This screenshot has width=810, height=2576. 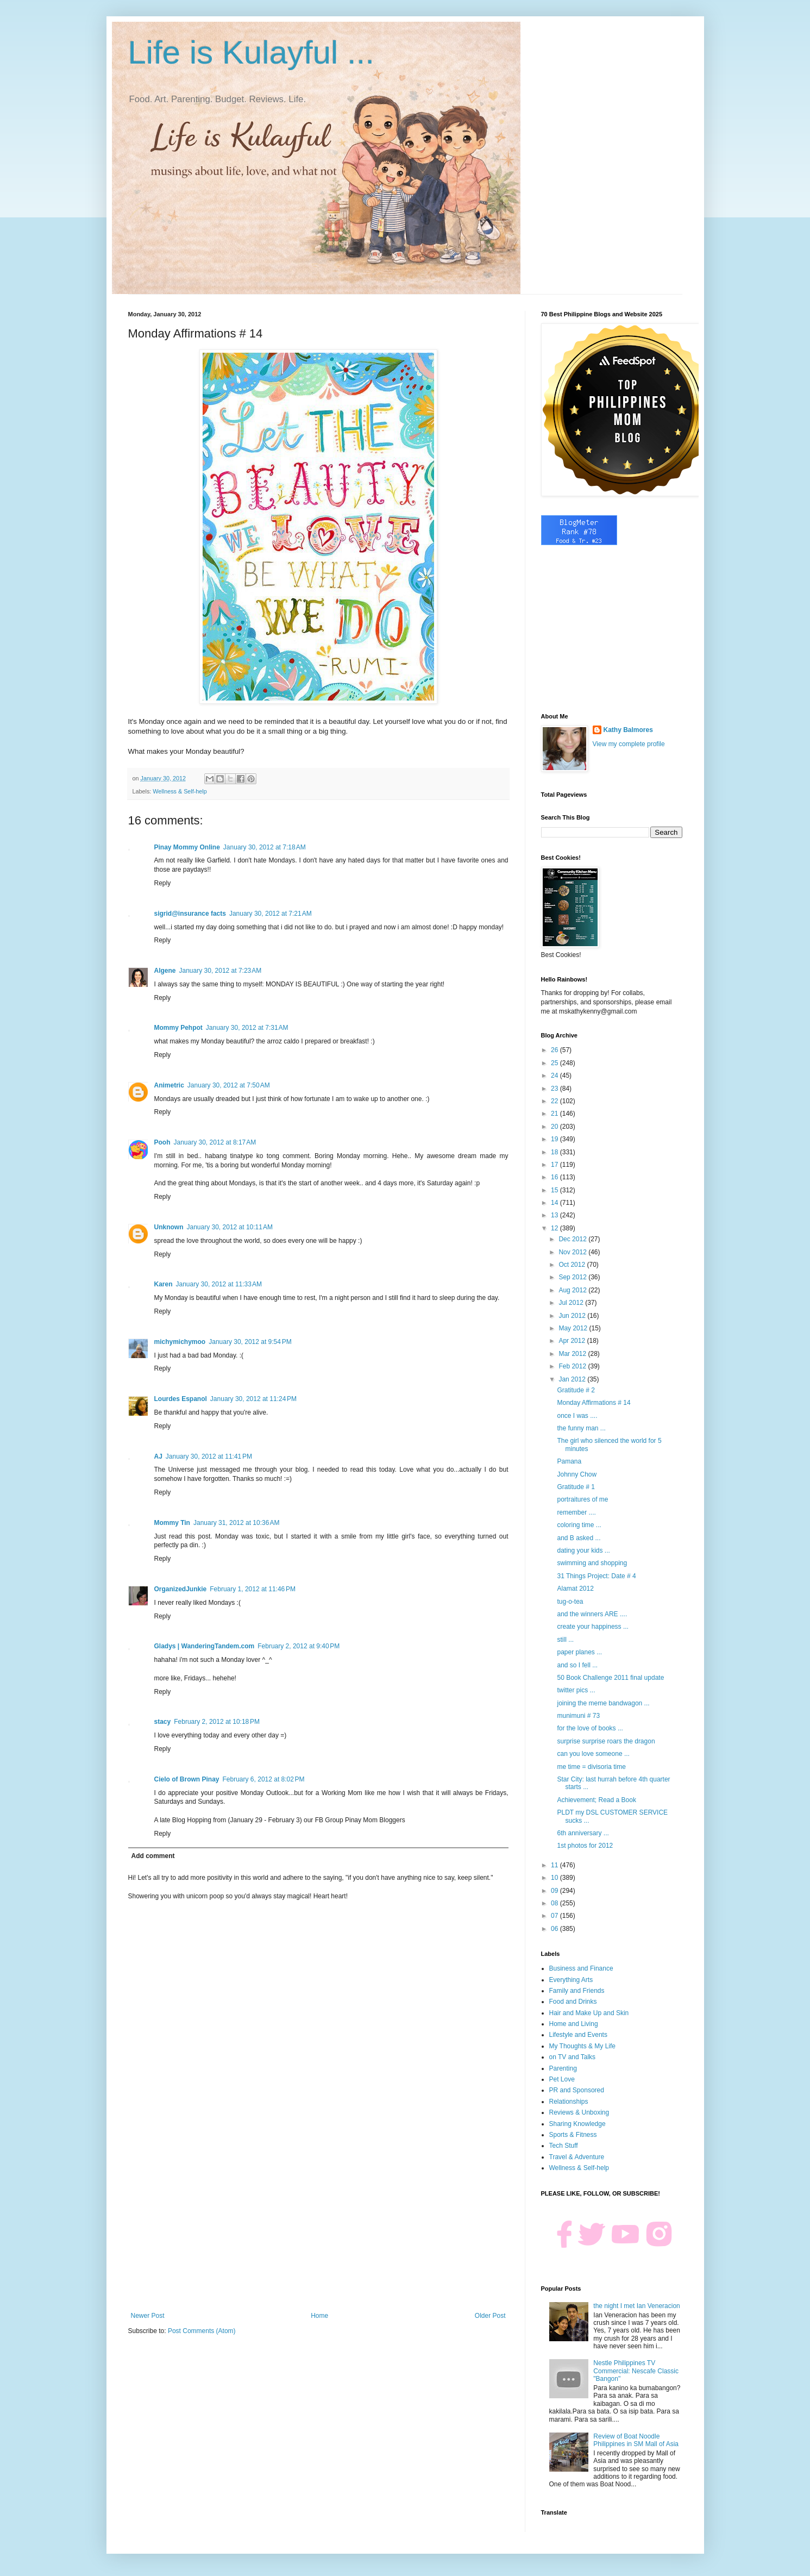 What do you see at coordinates (555, 1126) in the screenshot?
I see `20` at bounding box center [555, 1126].